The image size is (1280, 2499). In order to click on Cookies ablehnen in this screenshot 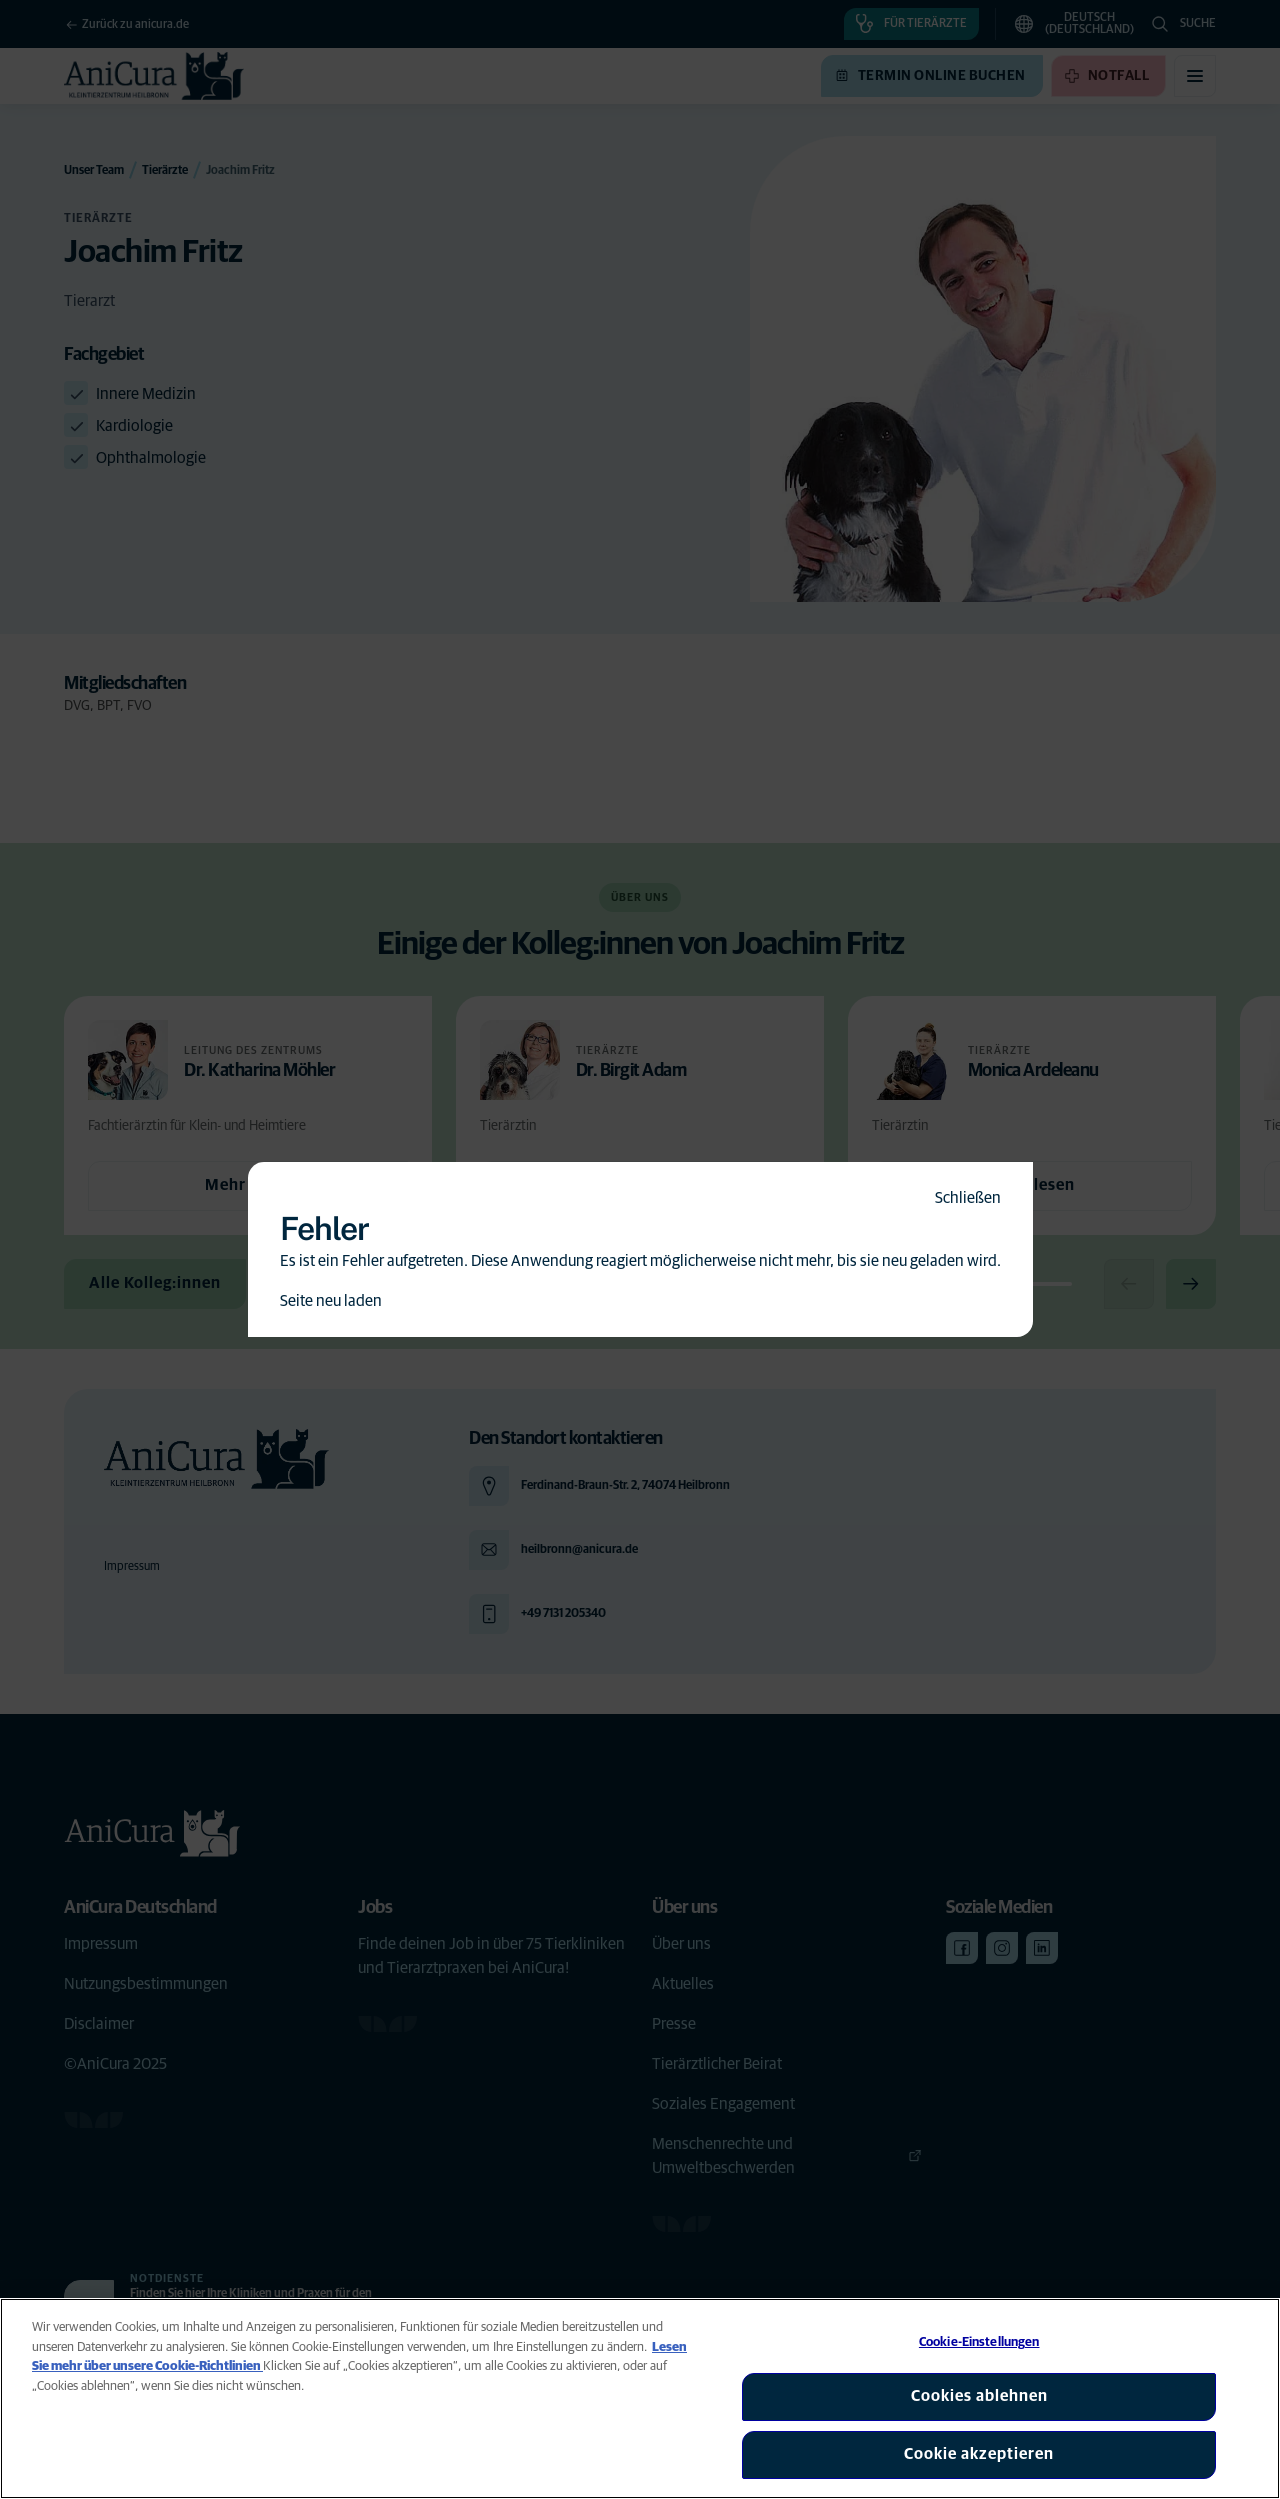, I will do `click(979, 2396)`.